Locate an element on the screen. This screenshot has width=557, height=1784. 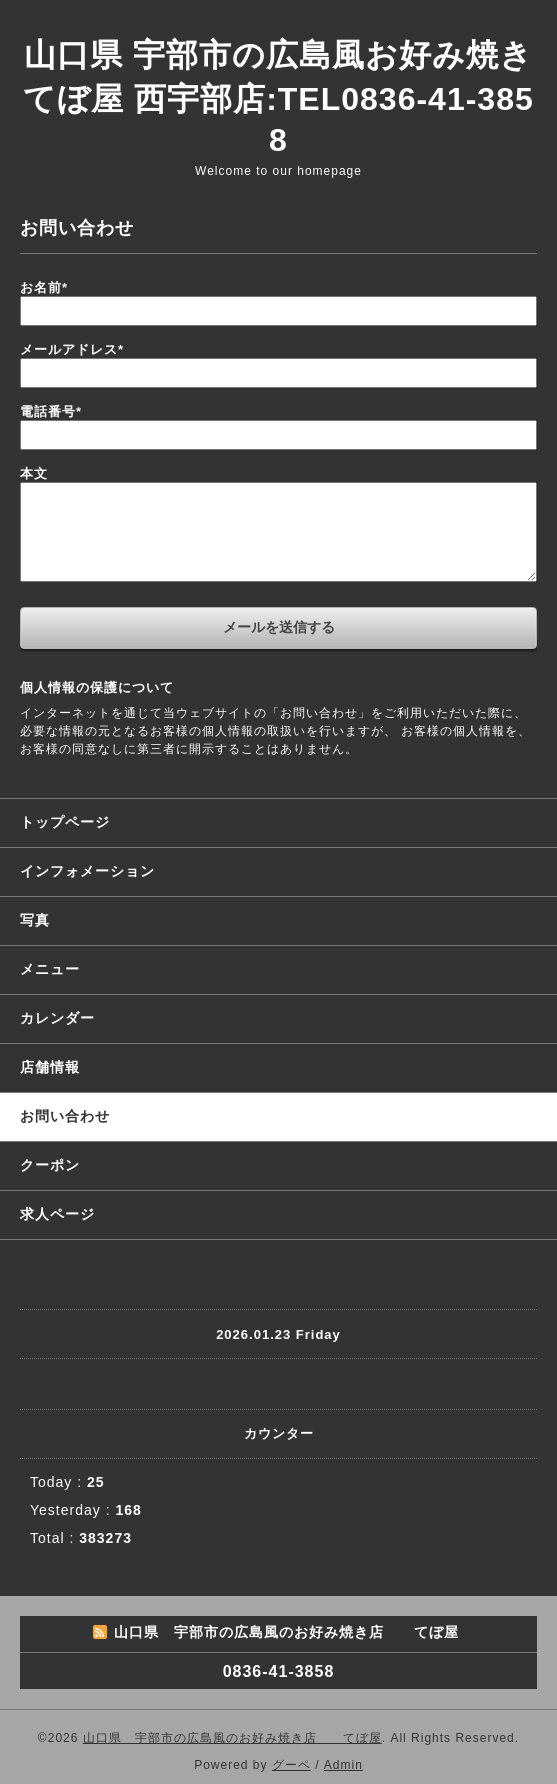
求人ページ is located at coordinates (57, 1214).